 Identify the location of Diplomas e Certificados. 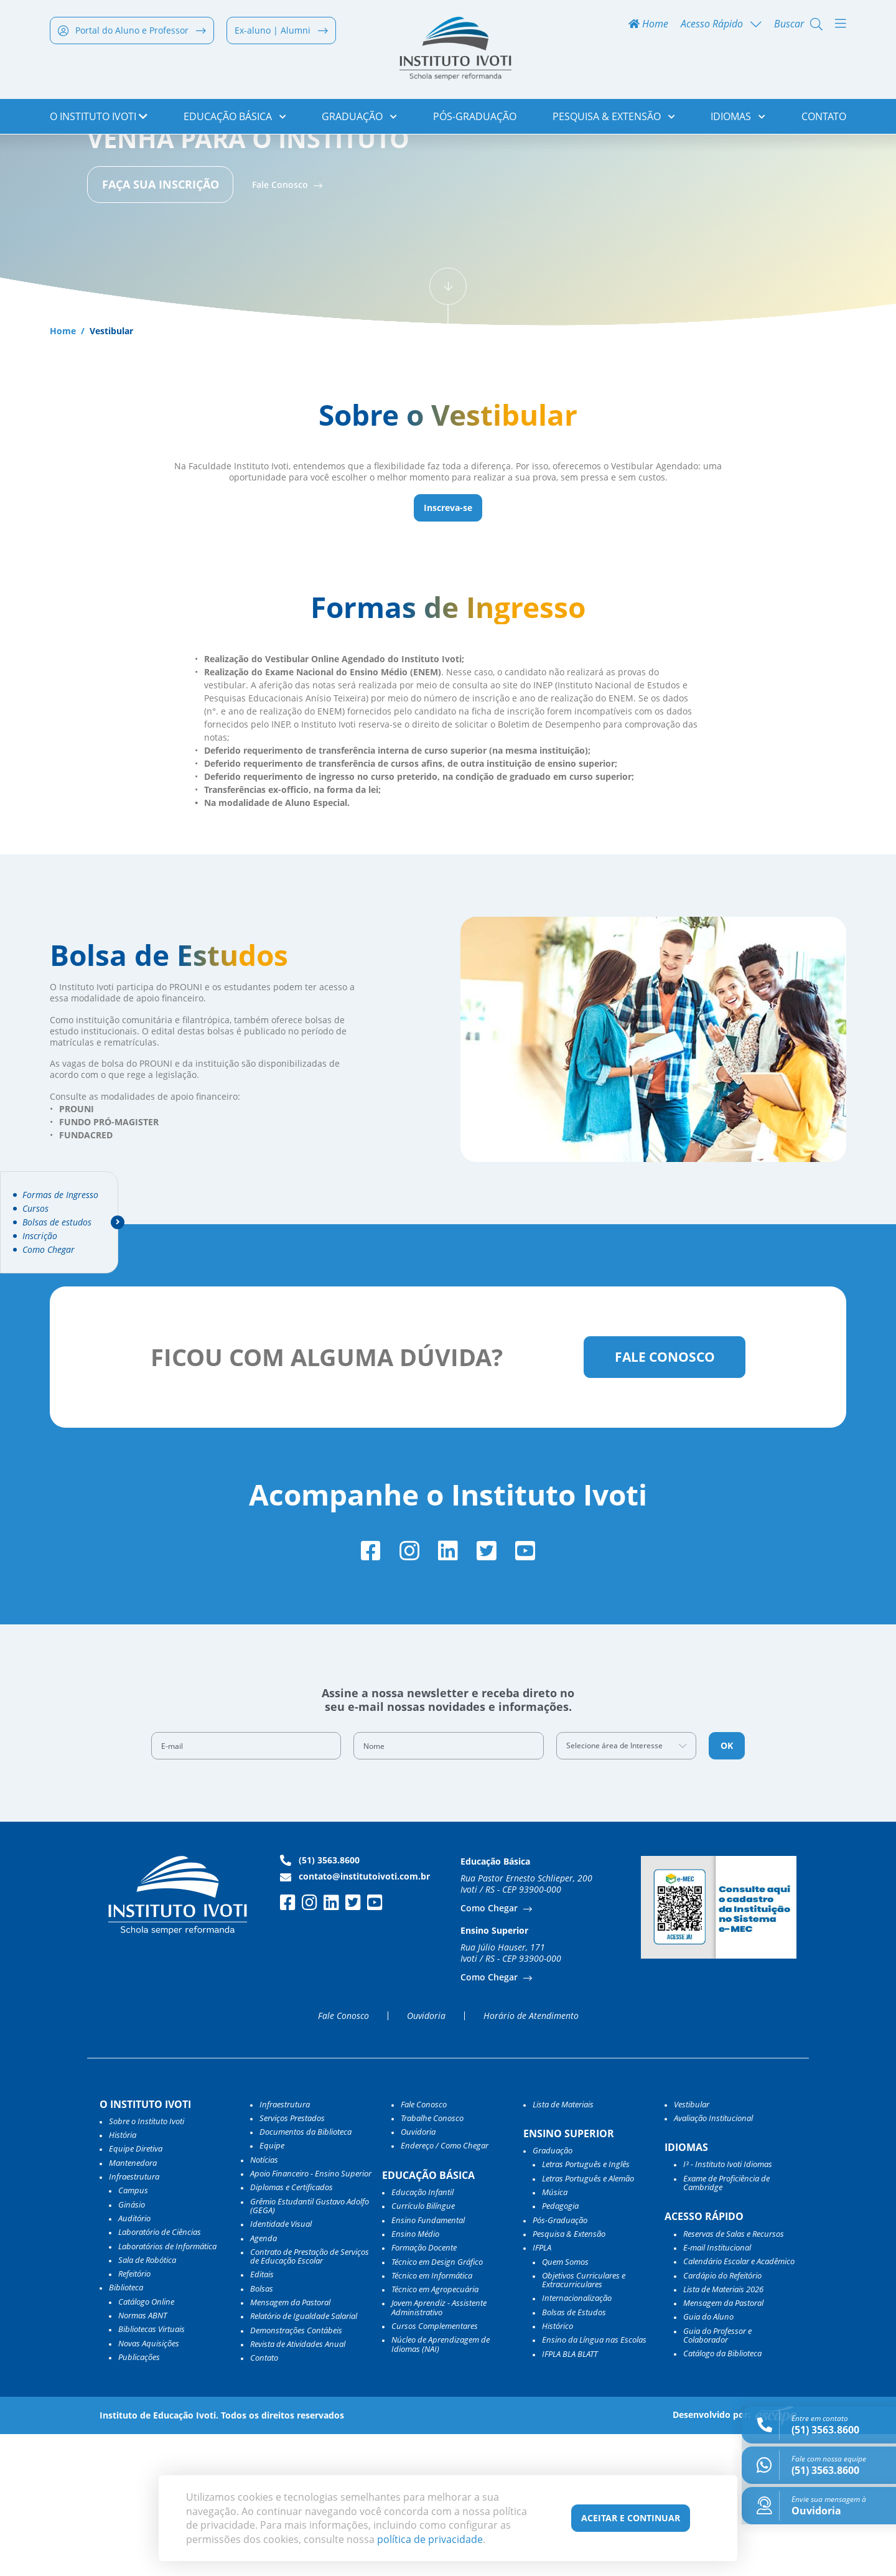
(291, 2329).